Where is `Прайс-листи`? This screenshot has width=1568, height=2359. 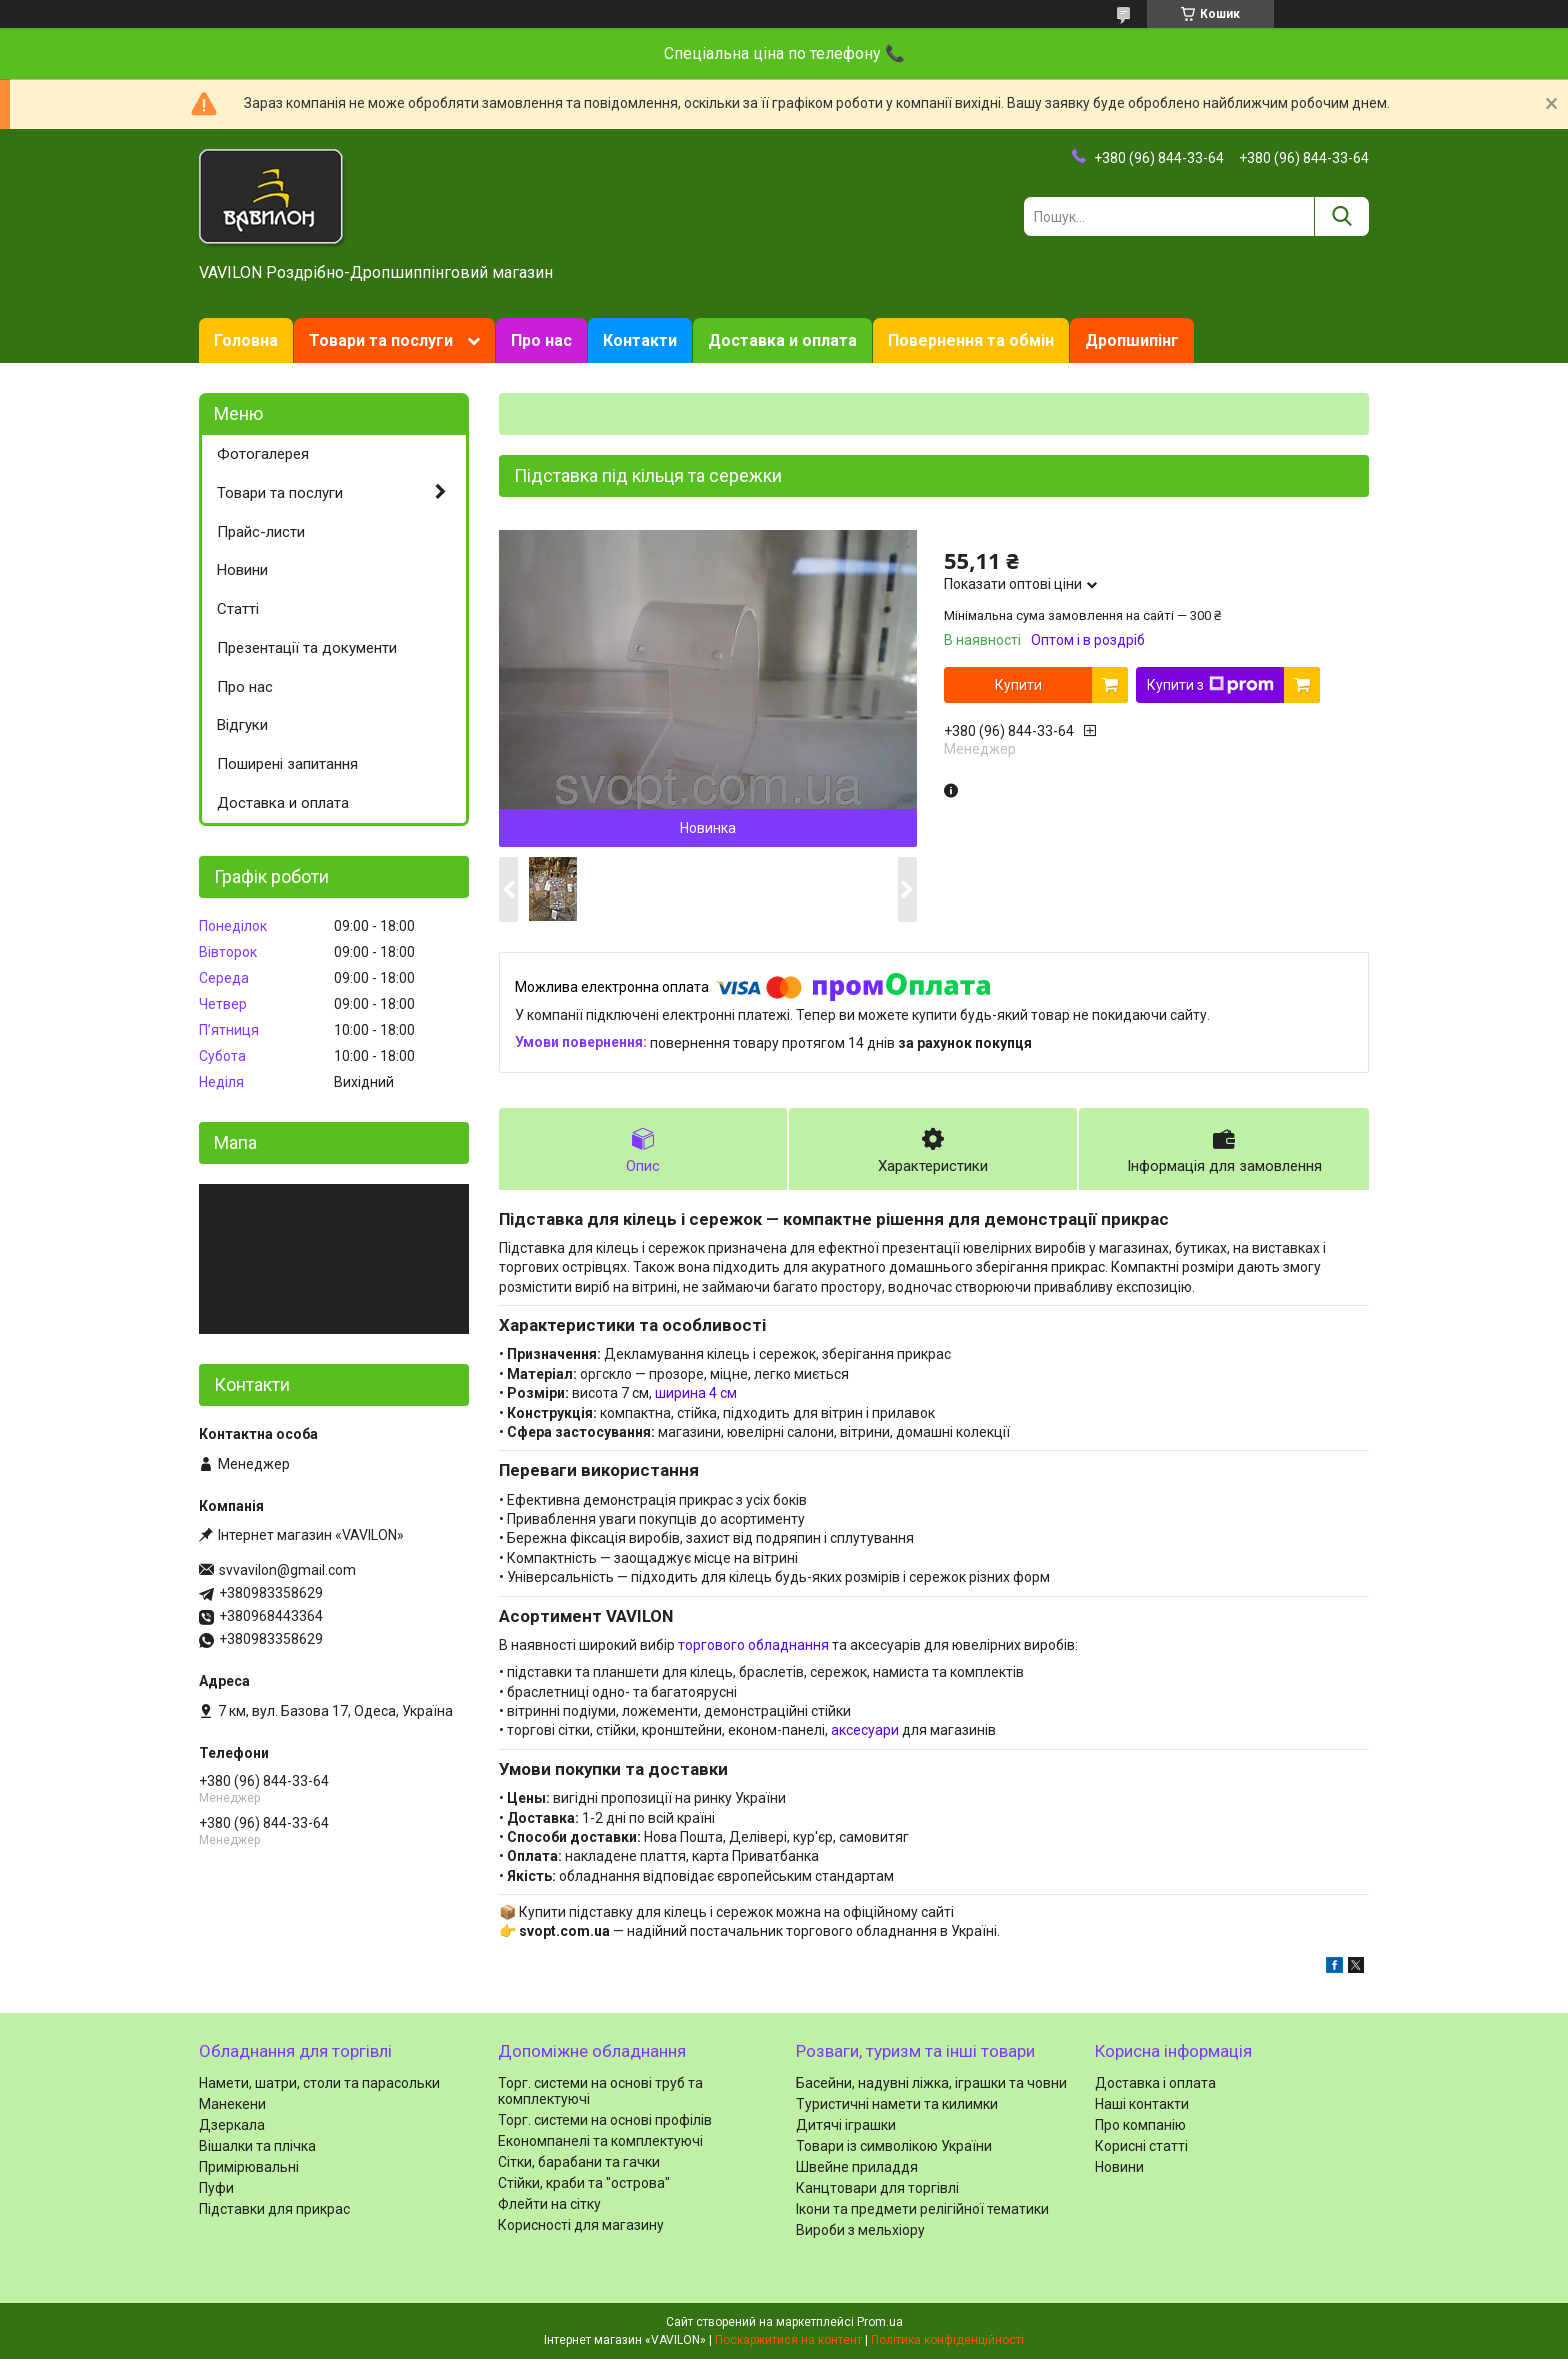 Прайс-листи is located at coordinates (261, 532).